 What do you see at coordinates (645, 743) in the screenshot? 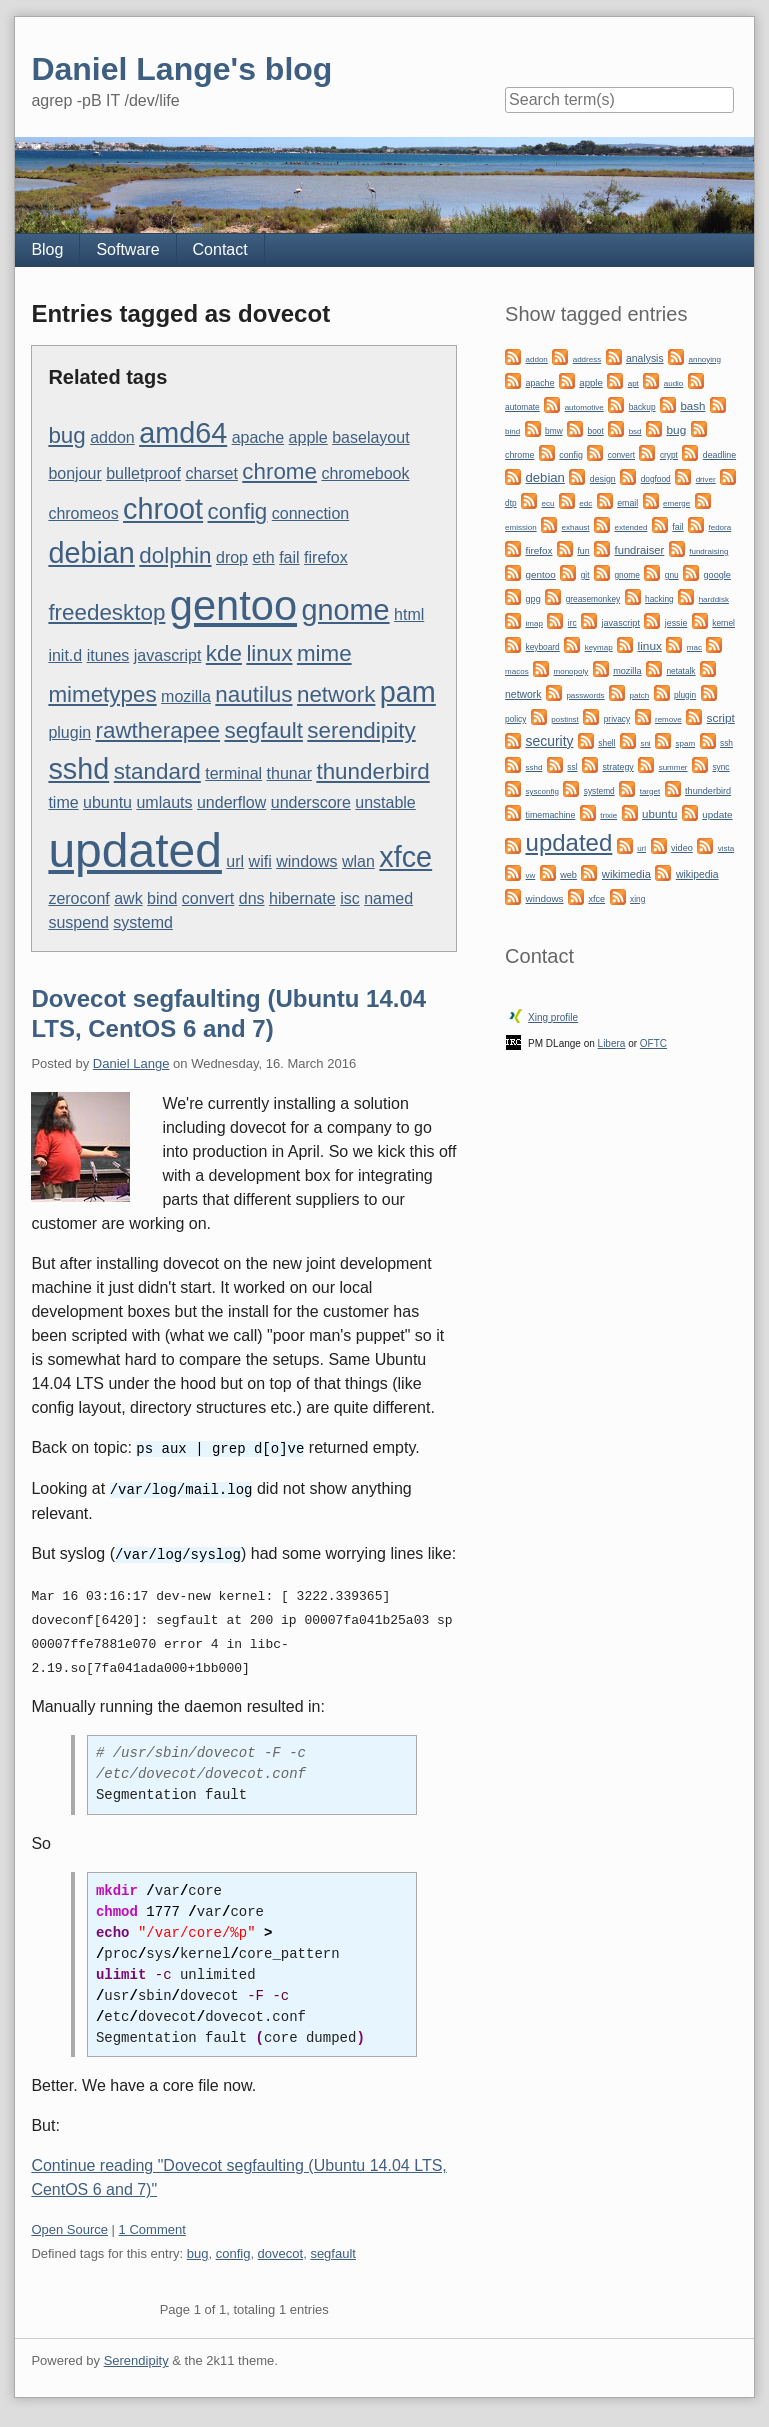
I see `sni` at bounding box center [645, 743].